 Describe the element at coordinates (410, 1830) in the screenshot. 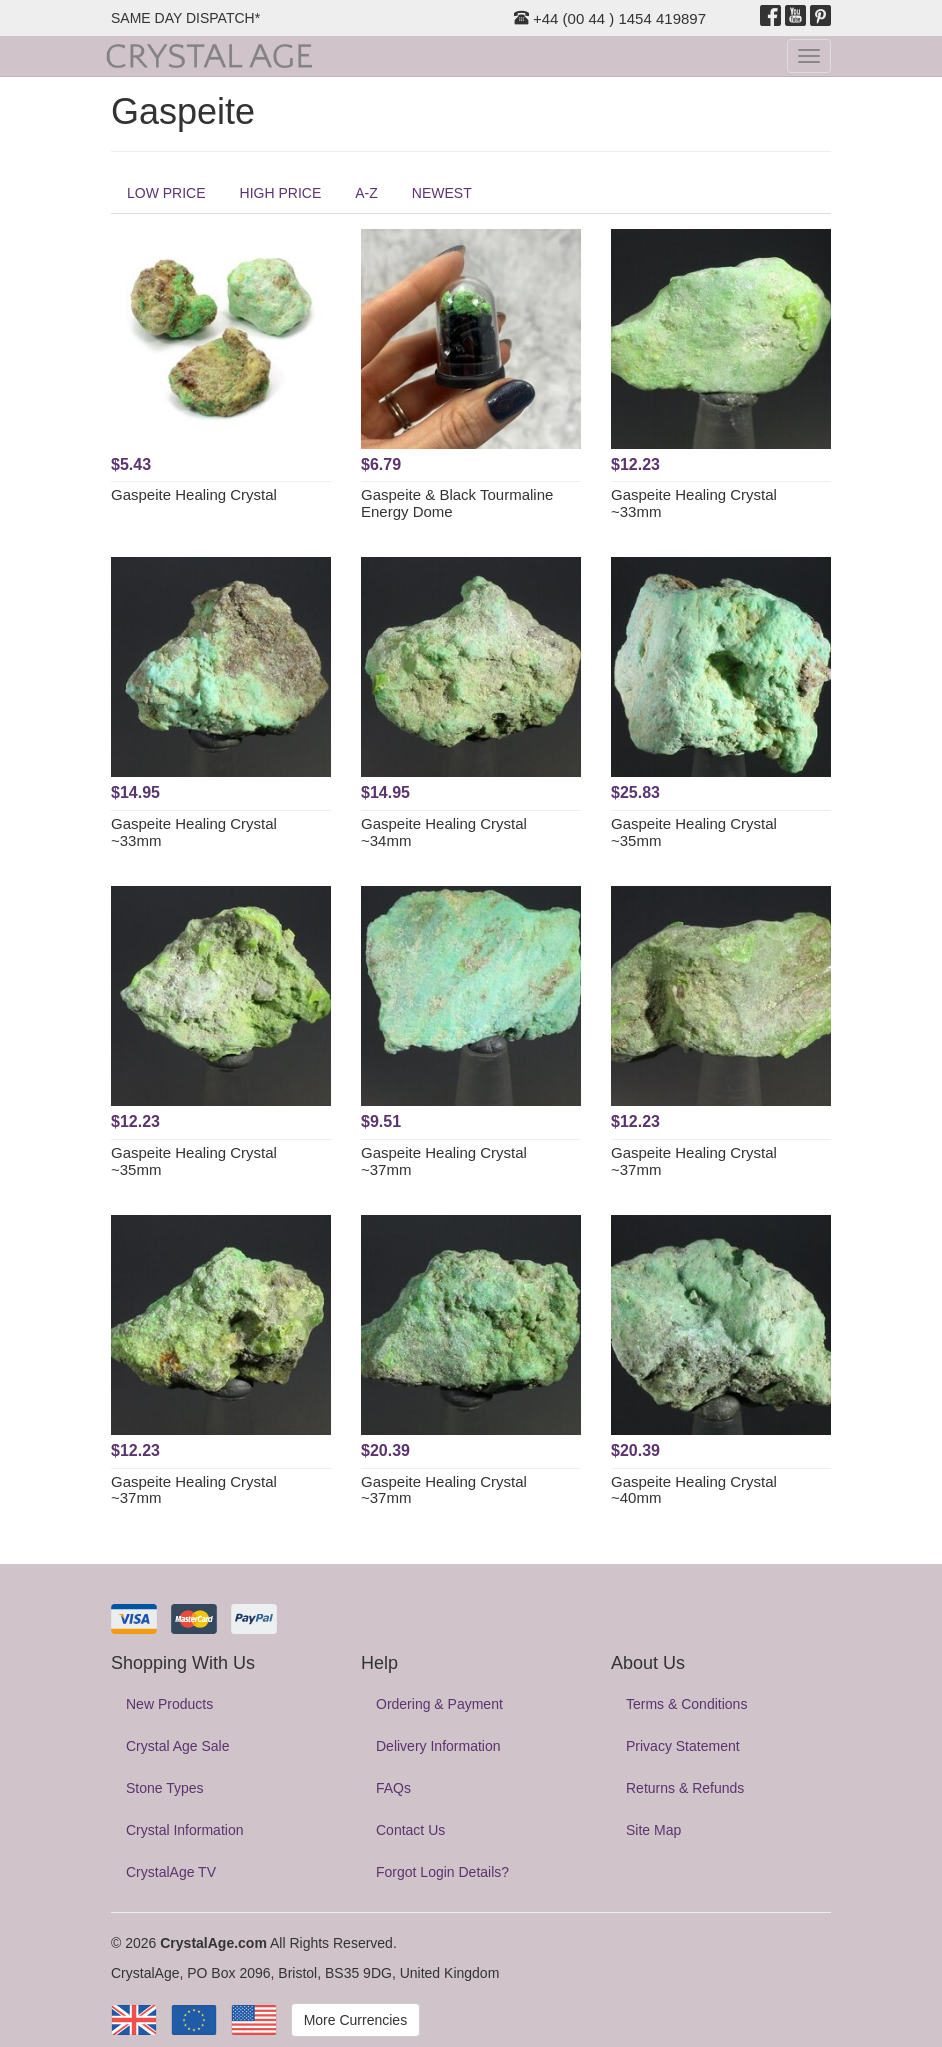

I see `Contact Us` at that location.